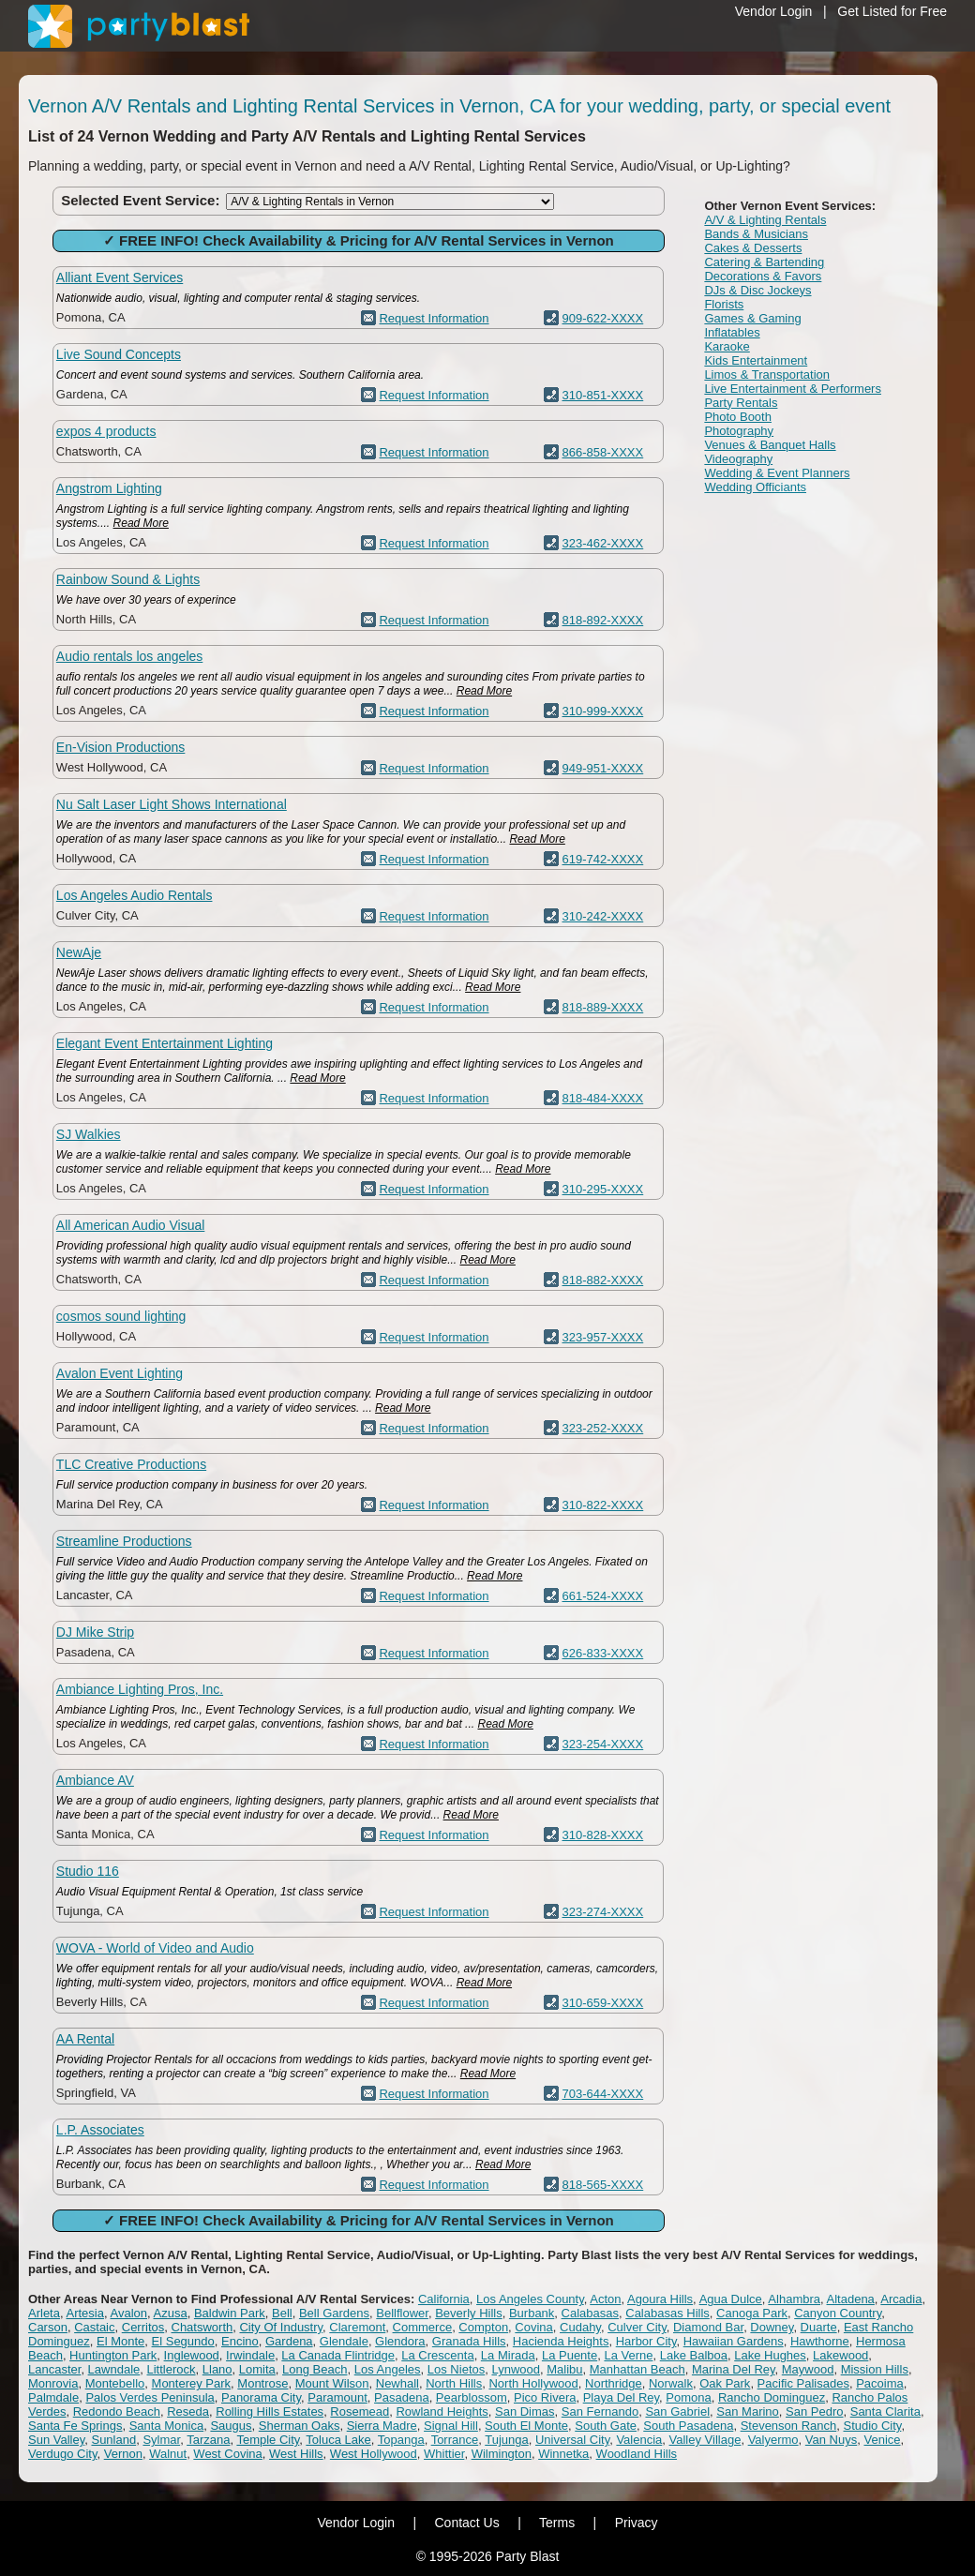  Describe the element at coordinates (334, 2313) in the screenshot. I see `Bell Gardens` at that location.